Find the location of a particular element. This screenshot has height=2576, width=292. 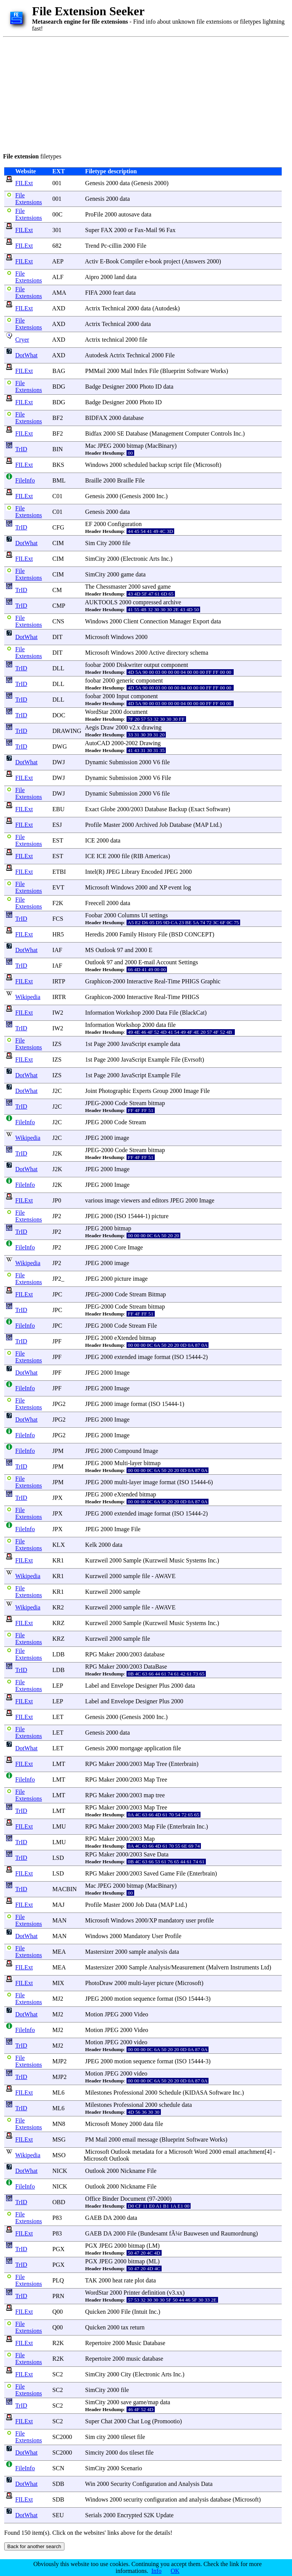

Freecell is located at coordinates (95, 903).